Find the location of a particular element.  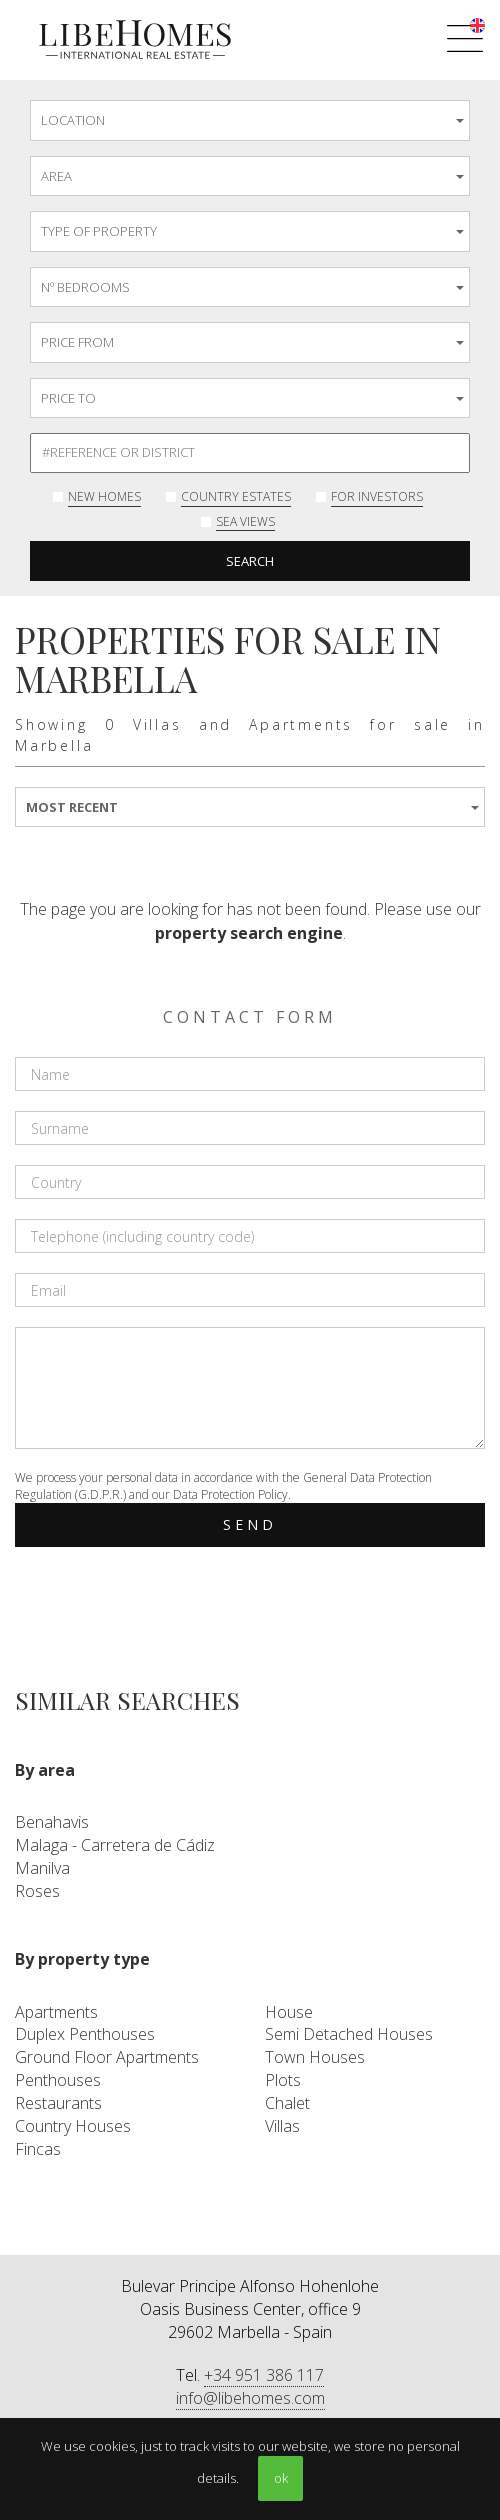

info@libehomes.com is located at coordinates (250, 2398).